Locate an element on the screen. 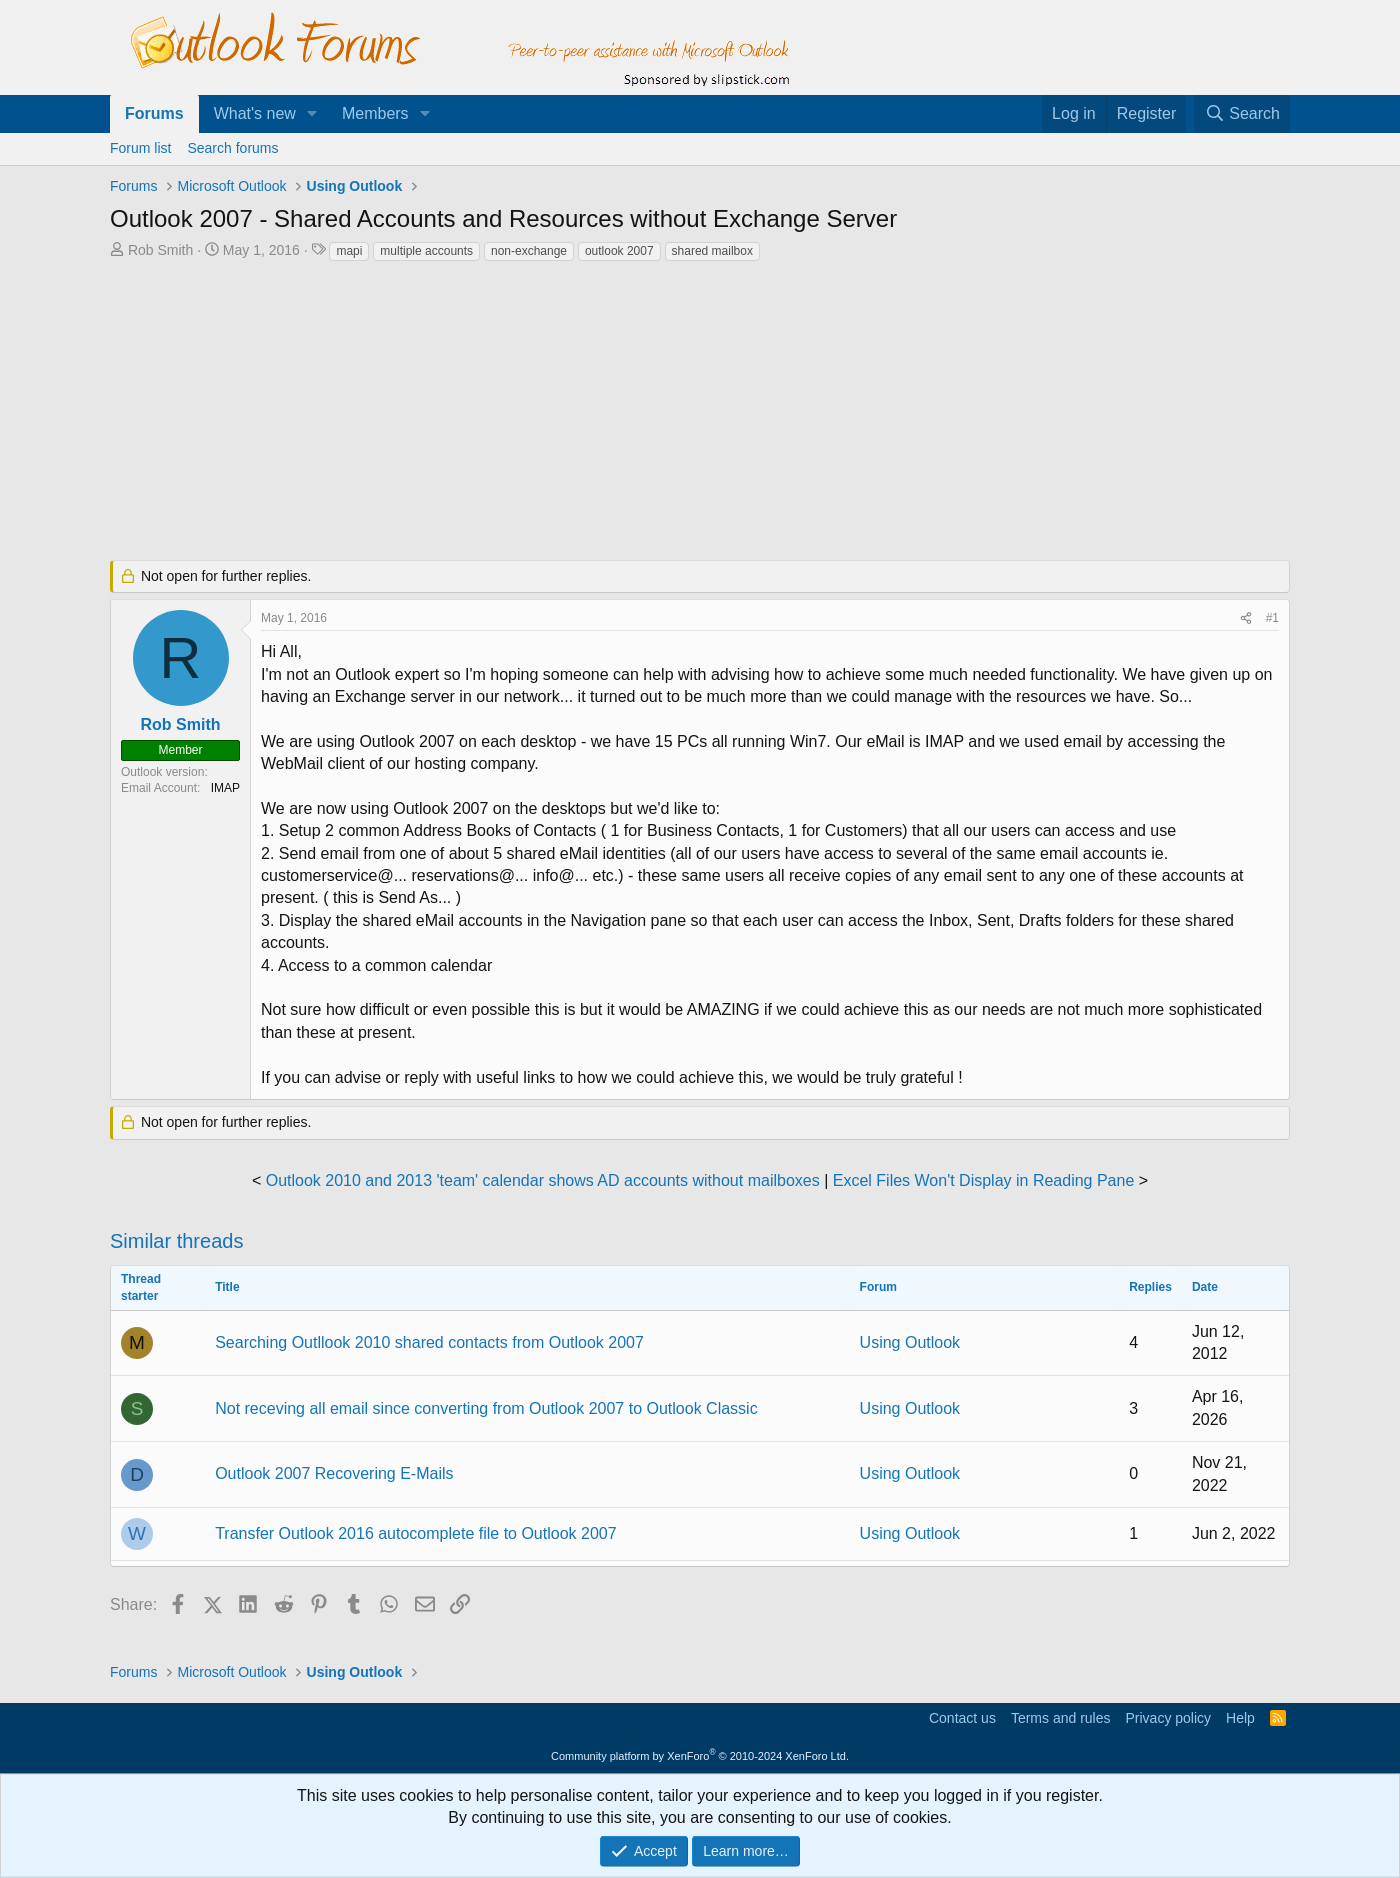 Image resolution: width=1400 pixels, height=1878 pixels. Rob Smith is located at coordinates (160, 250).